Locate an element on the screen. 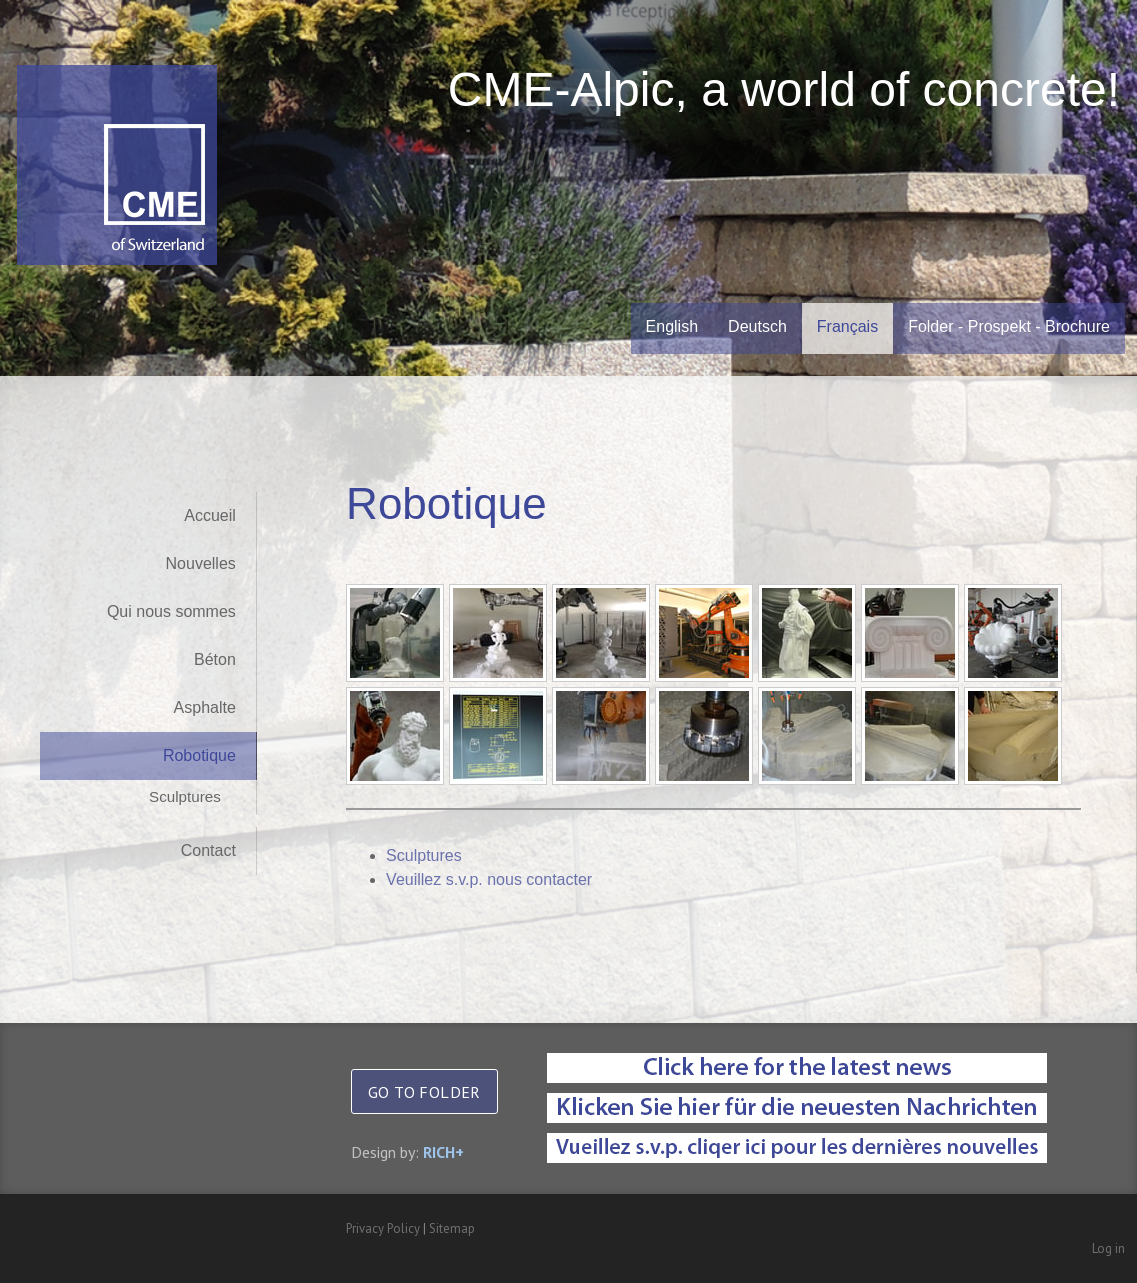 The width and height of the screenshot is (1137, 1283). Privacy Policy is located at coordinates (383, 1228).